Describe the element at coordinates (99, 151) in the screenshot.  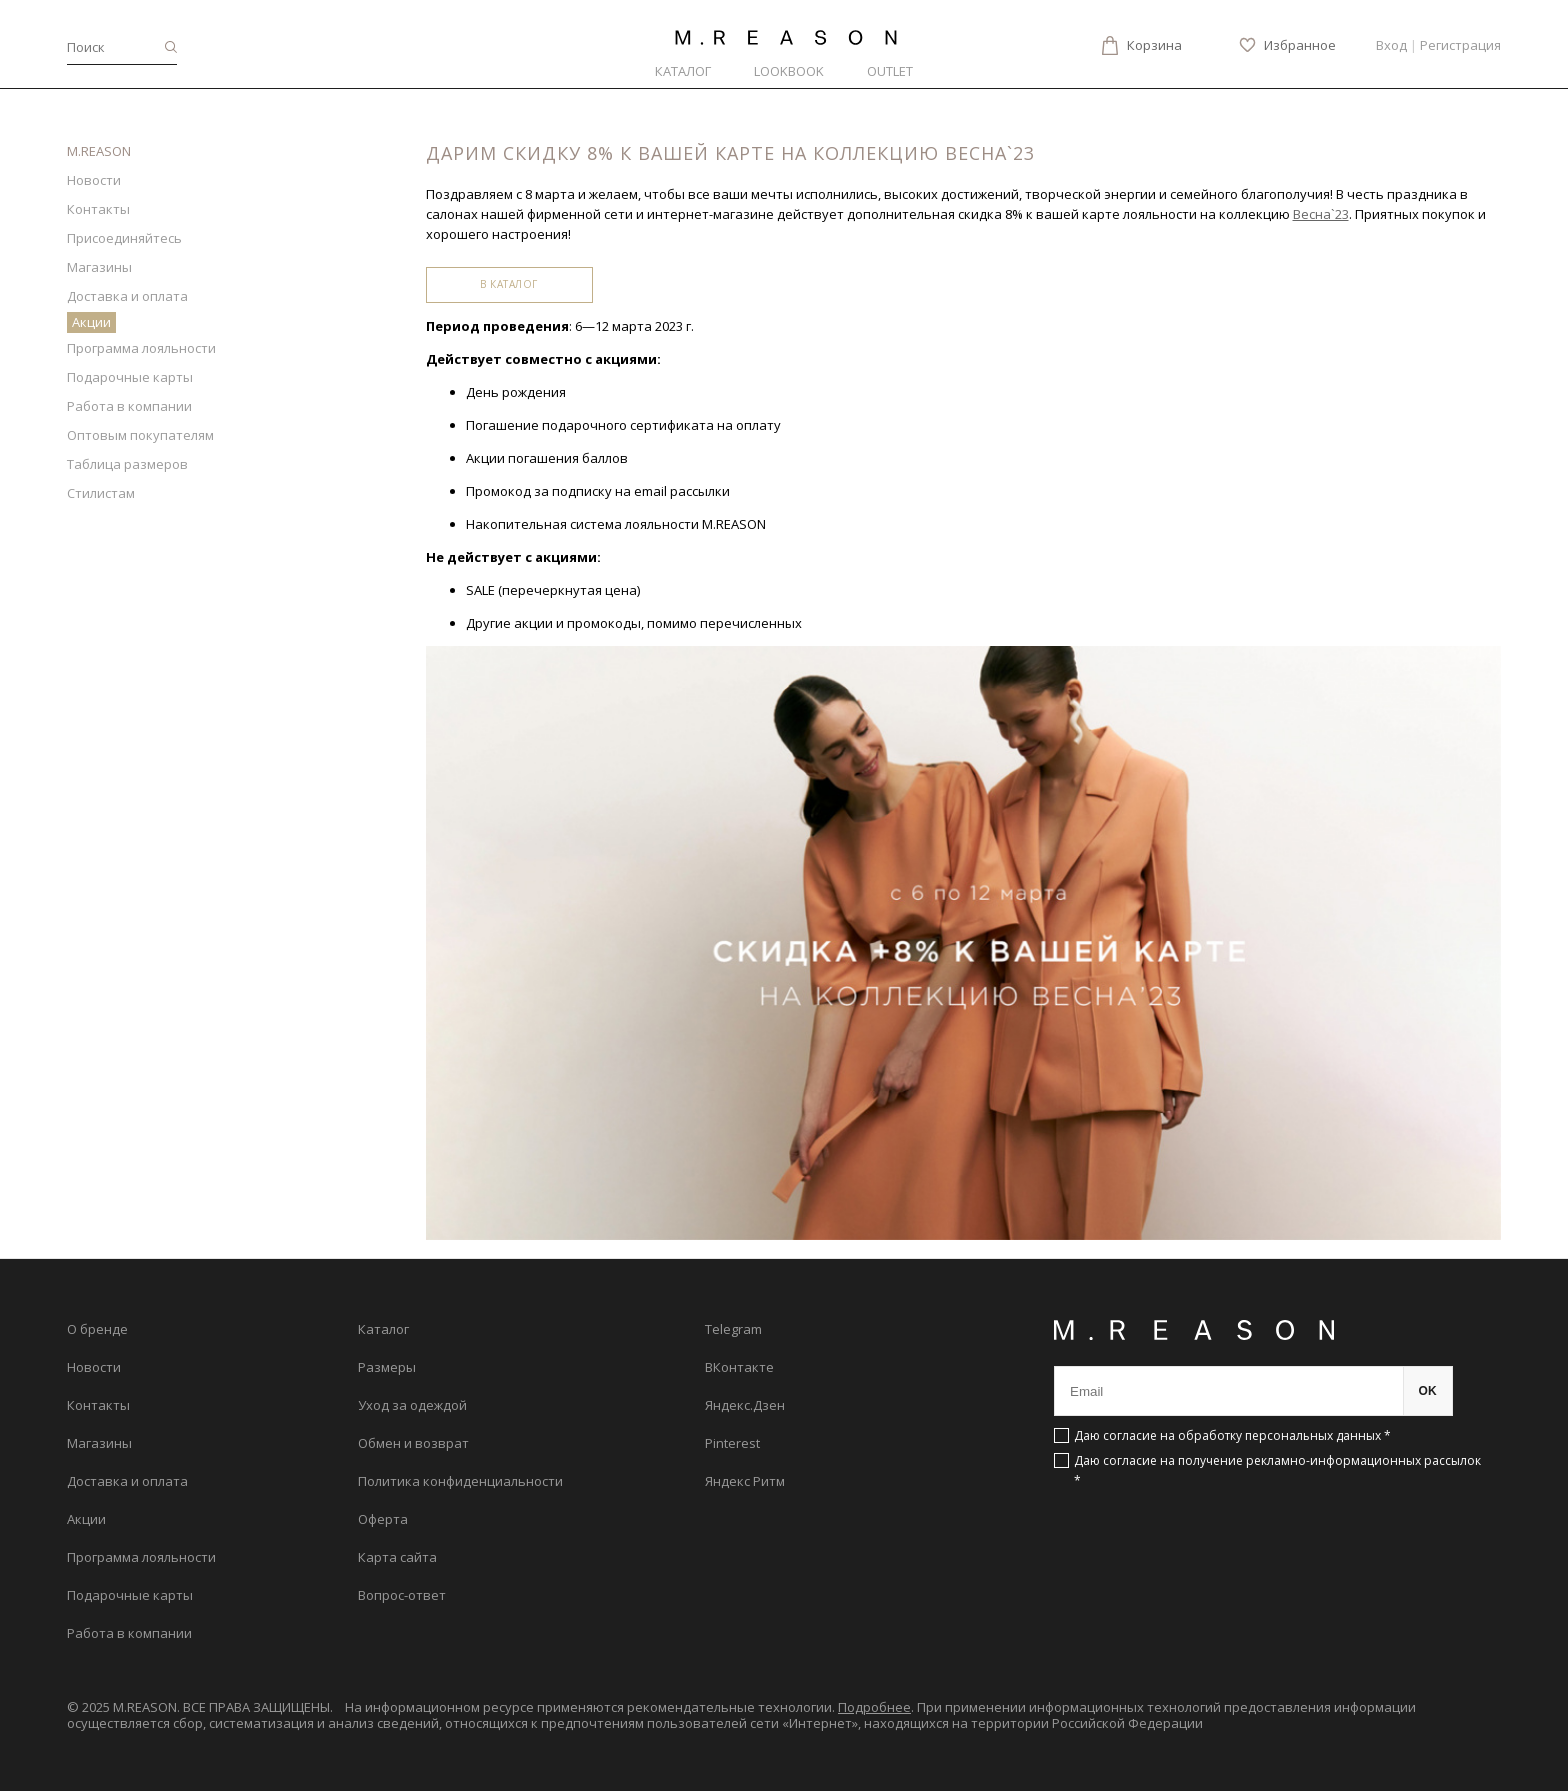
I see `M.REASON` at that location.